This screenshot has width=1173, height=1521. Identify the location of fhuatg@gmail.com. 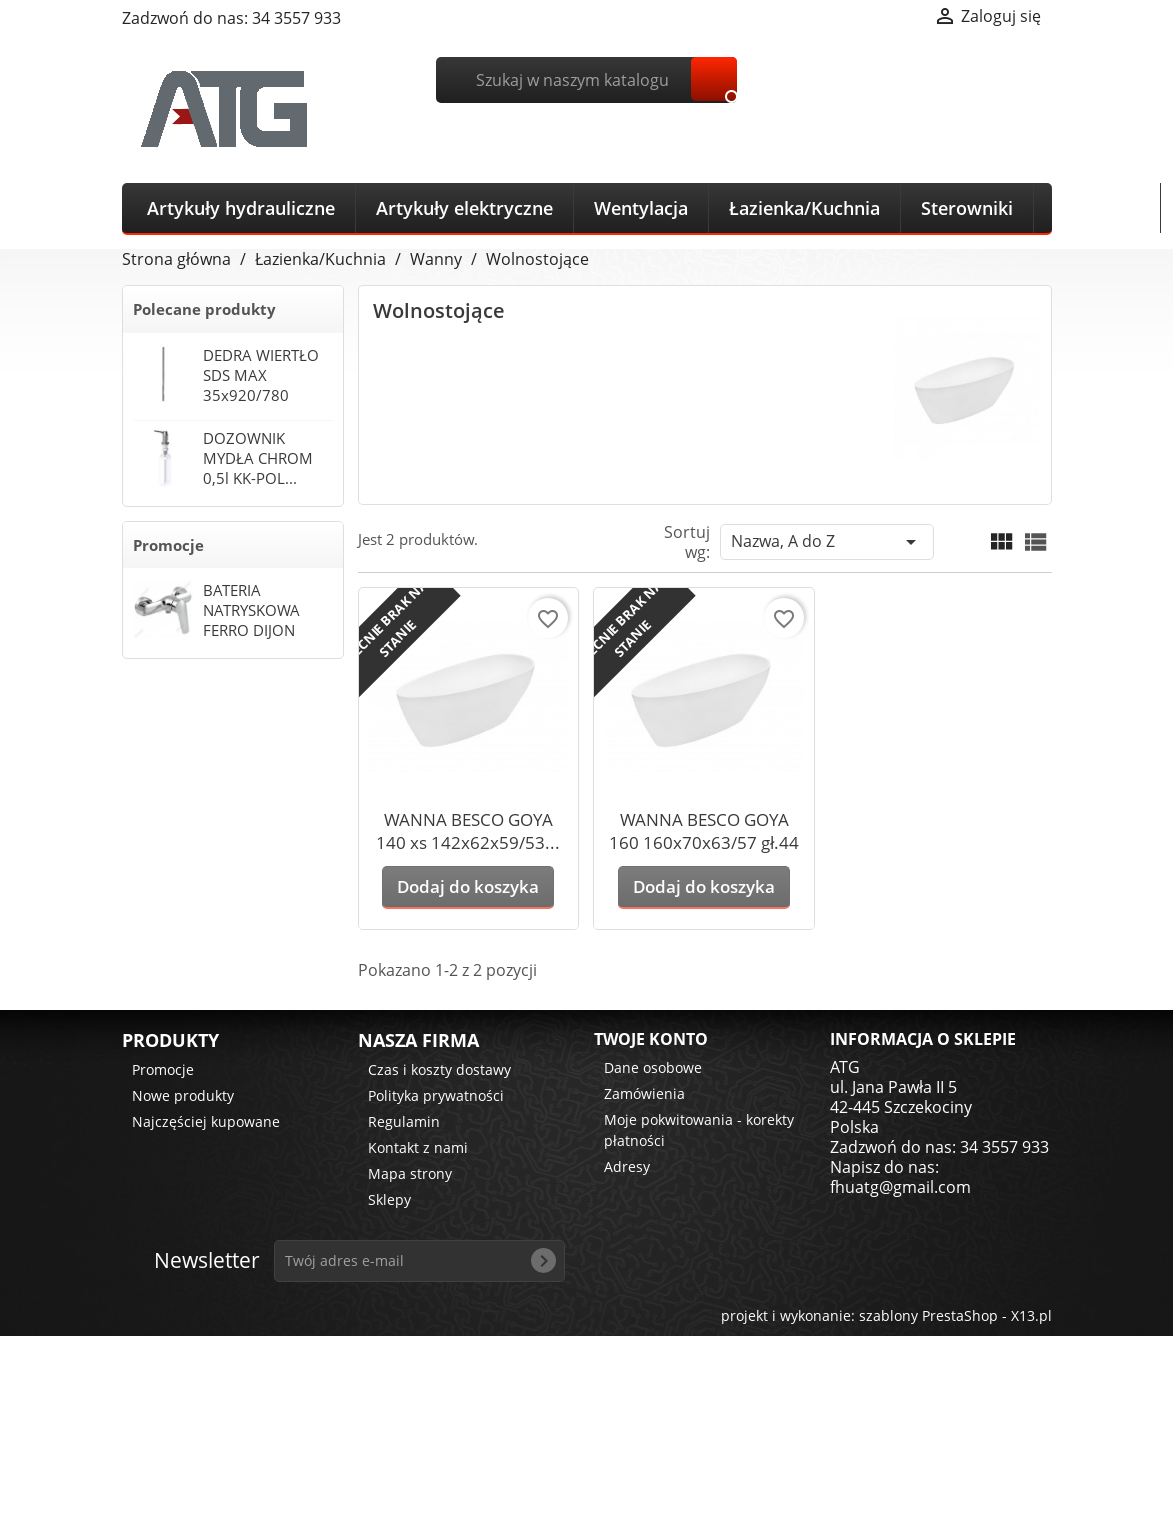
(900, 1187).